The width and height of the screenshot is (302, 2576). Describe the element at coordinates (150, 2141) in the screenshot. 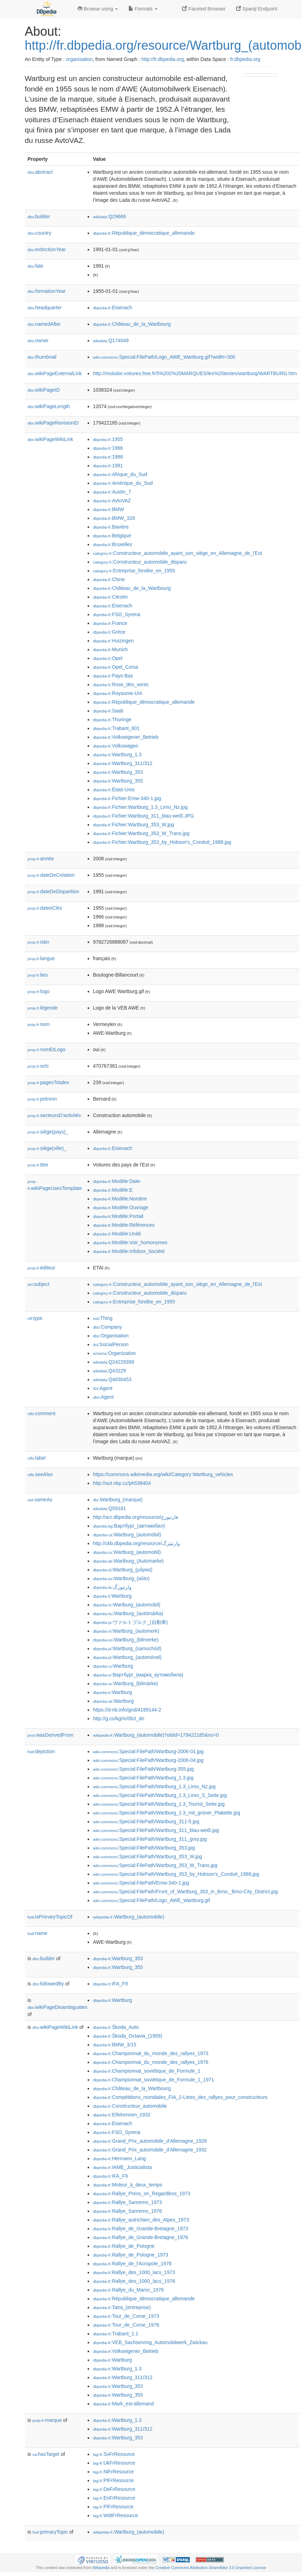

I see `:Grand_Prix_automobile_d'Allemagne_1928` at that location.